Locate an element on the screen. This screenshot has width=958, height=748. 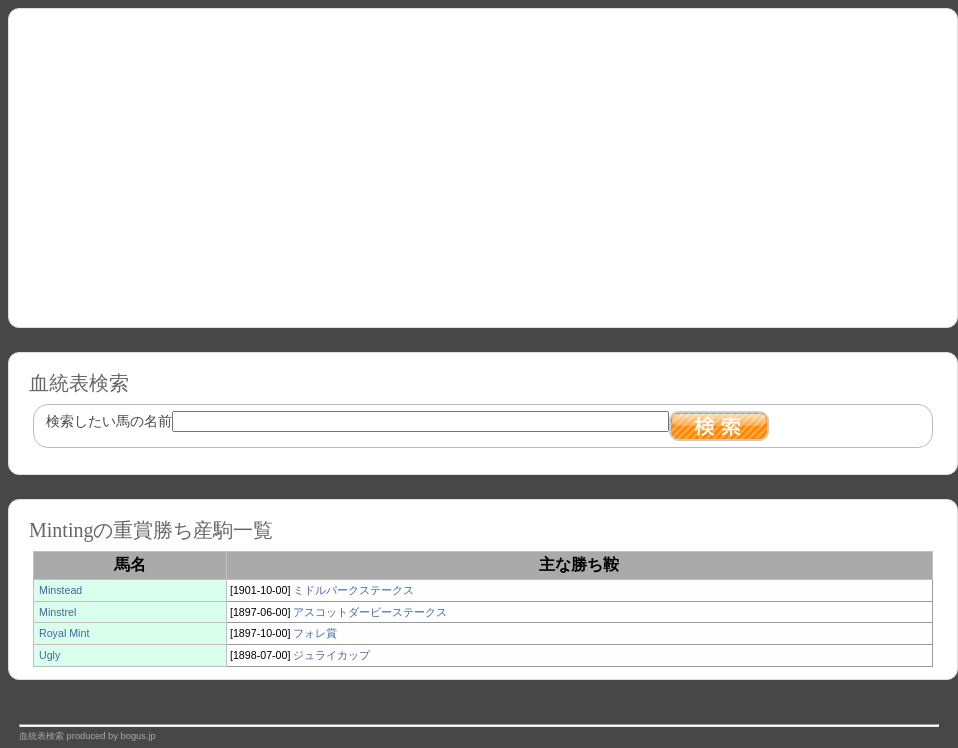
アスコットダービーステークス is located at coordinates (370, 612).